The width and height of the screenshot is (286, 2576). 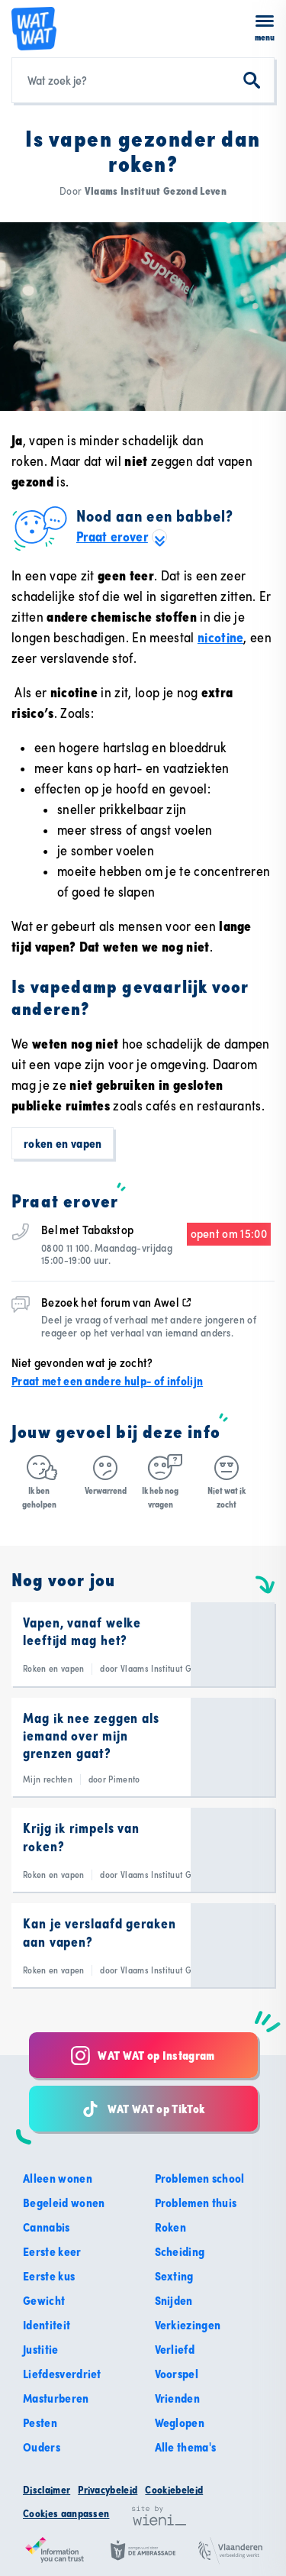 What do you see at coordinates (107, 1380) in the screenshot?
I see `Praat met een andere hulp- of infolijn` at bounding box center [107, 1380].